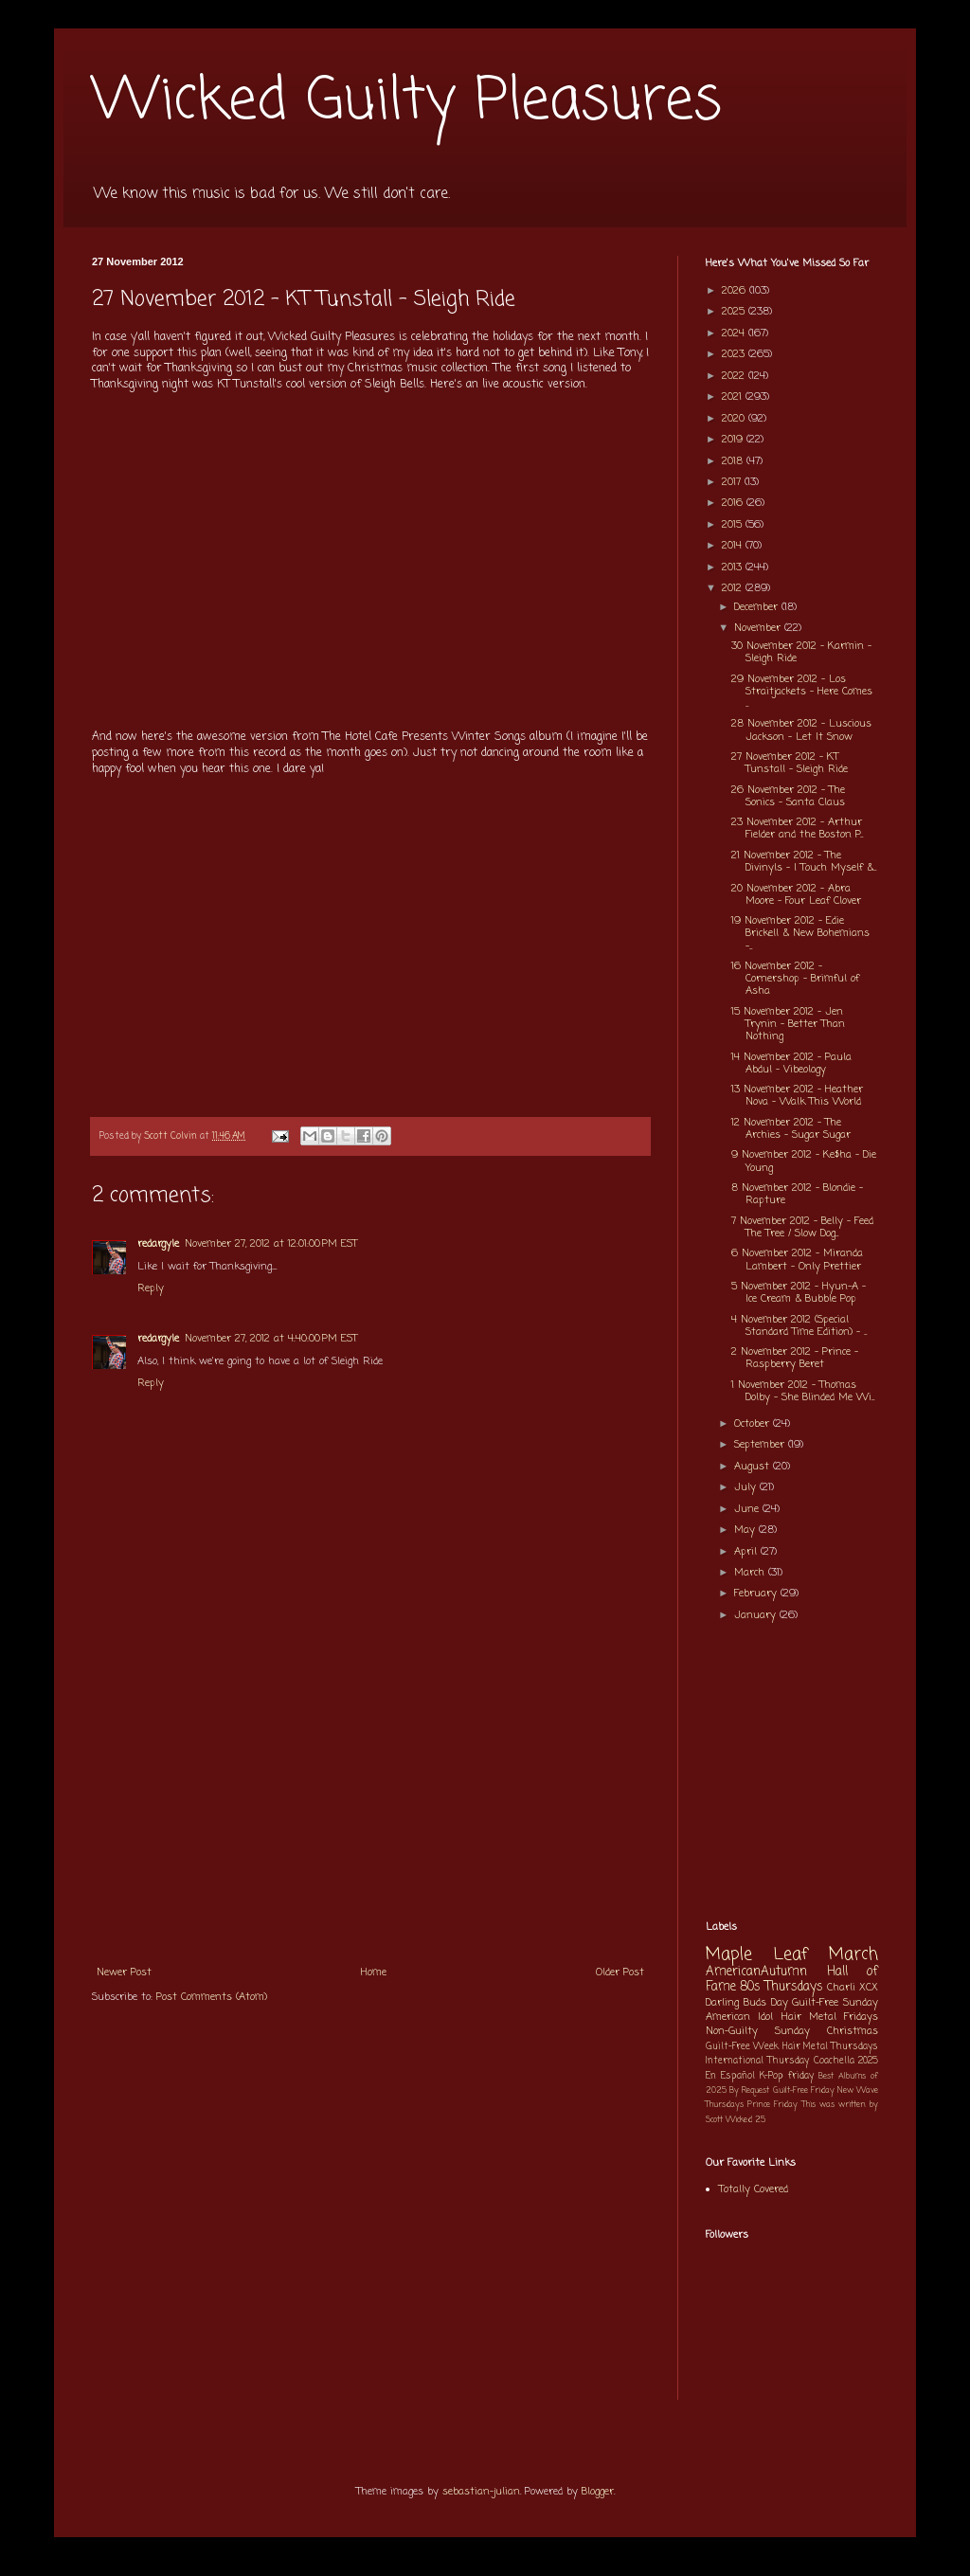 This screenshot has width=970, height=2576. I want to click on July, so click(747, 1487).